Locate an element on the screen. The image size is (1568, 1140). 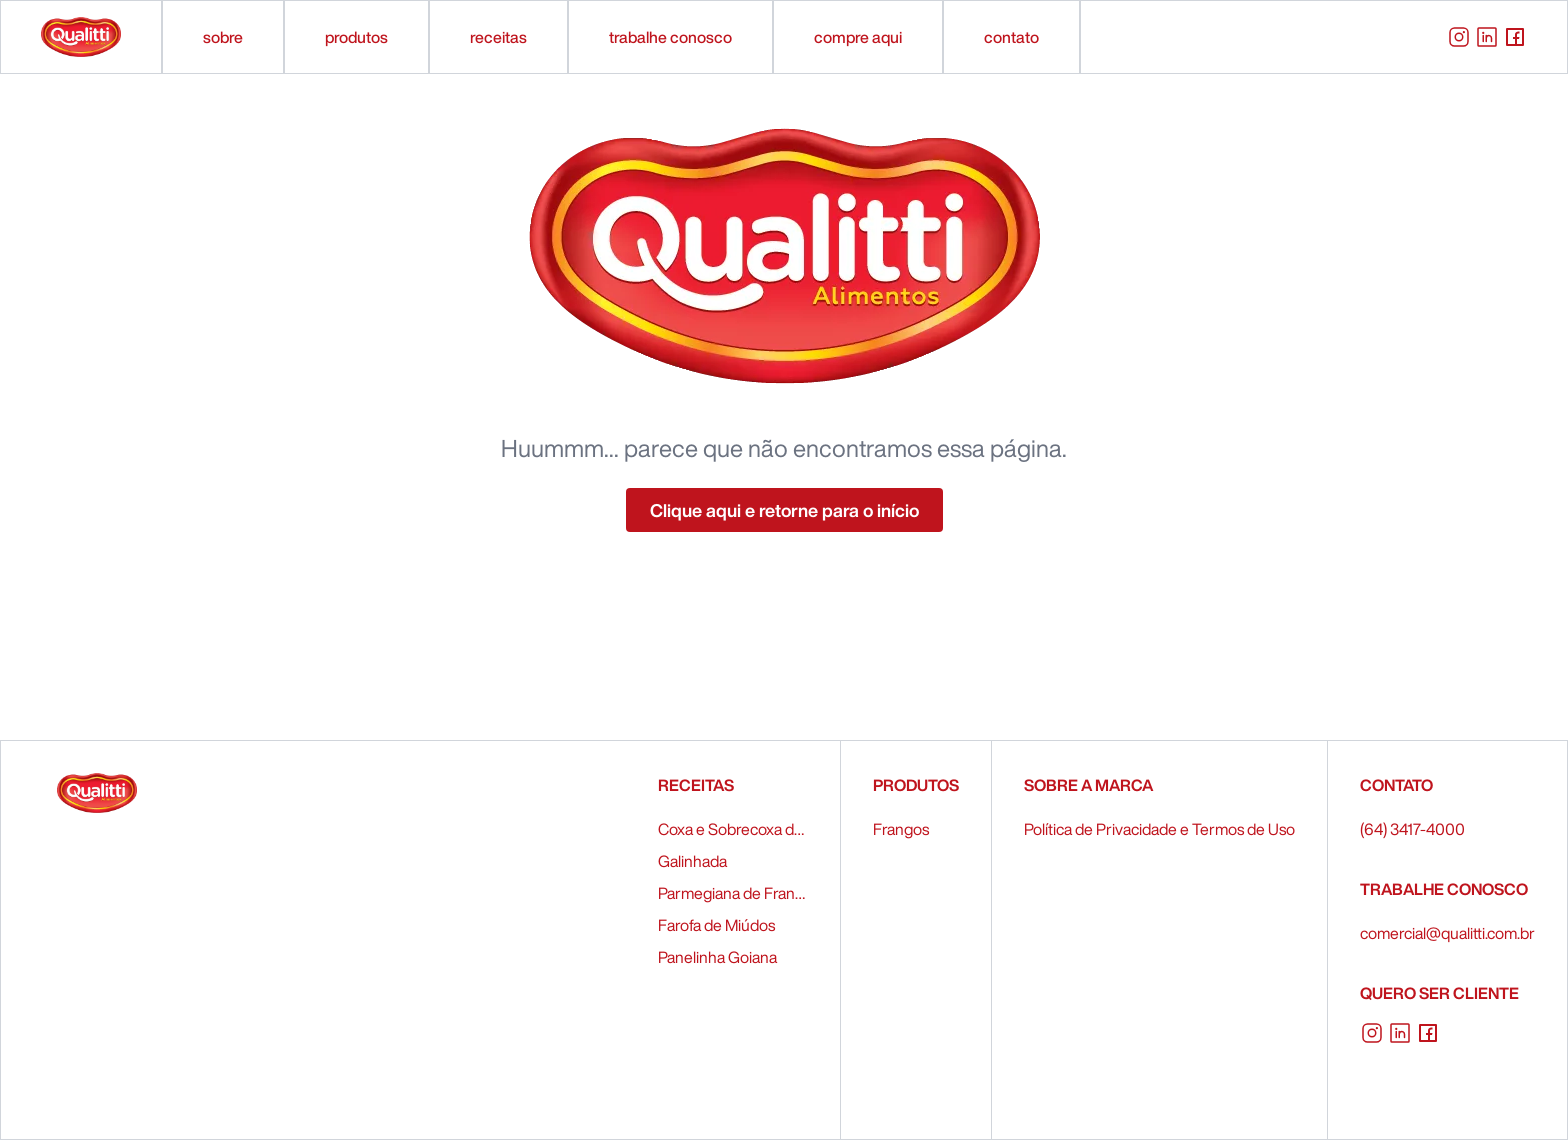
produtos is located at coordinates (356, 37).